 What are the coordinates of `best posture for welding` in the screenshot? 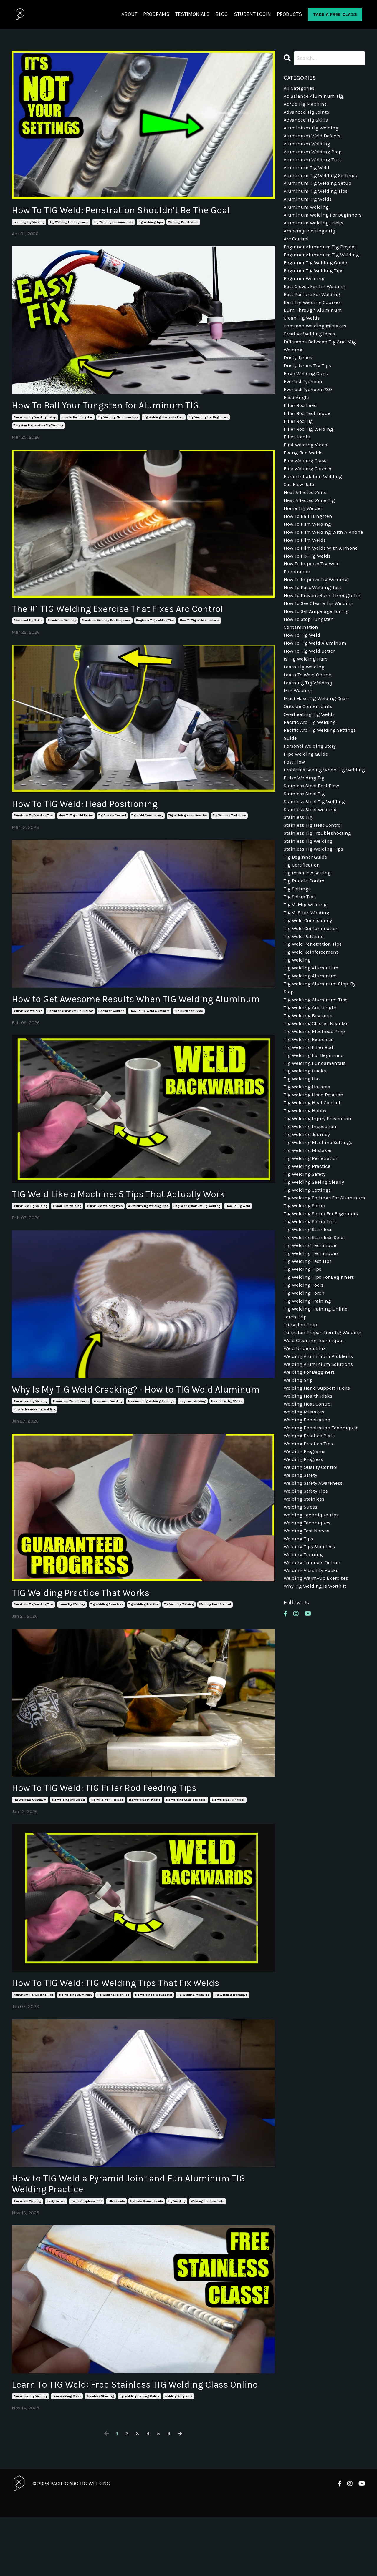 It's located at (313, 309).